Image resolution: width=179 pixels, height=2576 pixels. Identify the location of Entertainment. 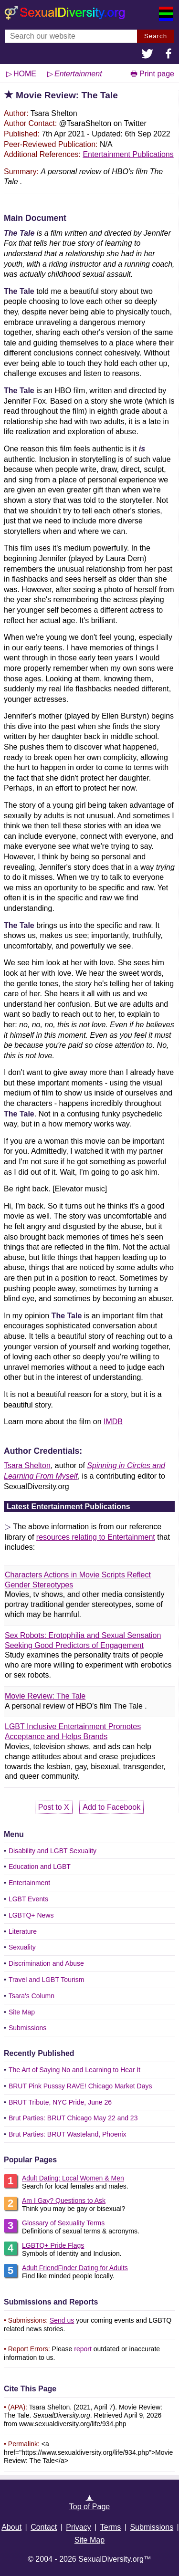
(29, 1883).